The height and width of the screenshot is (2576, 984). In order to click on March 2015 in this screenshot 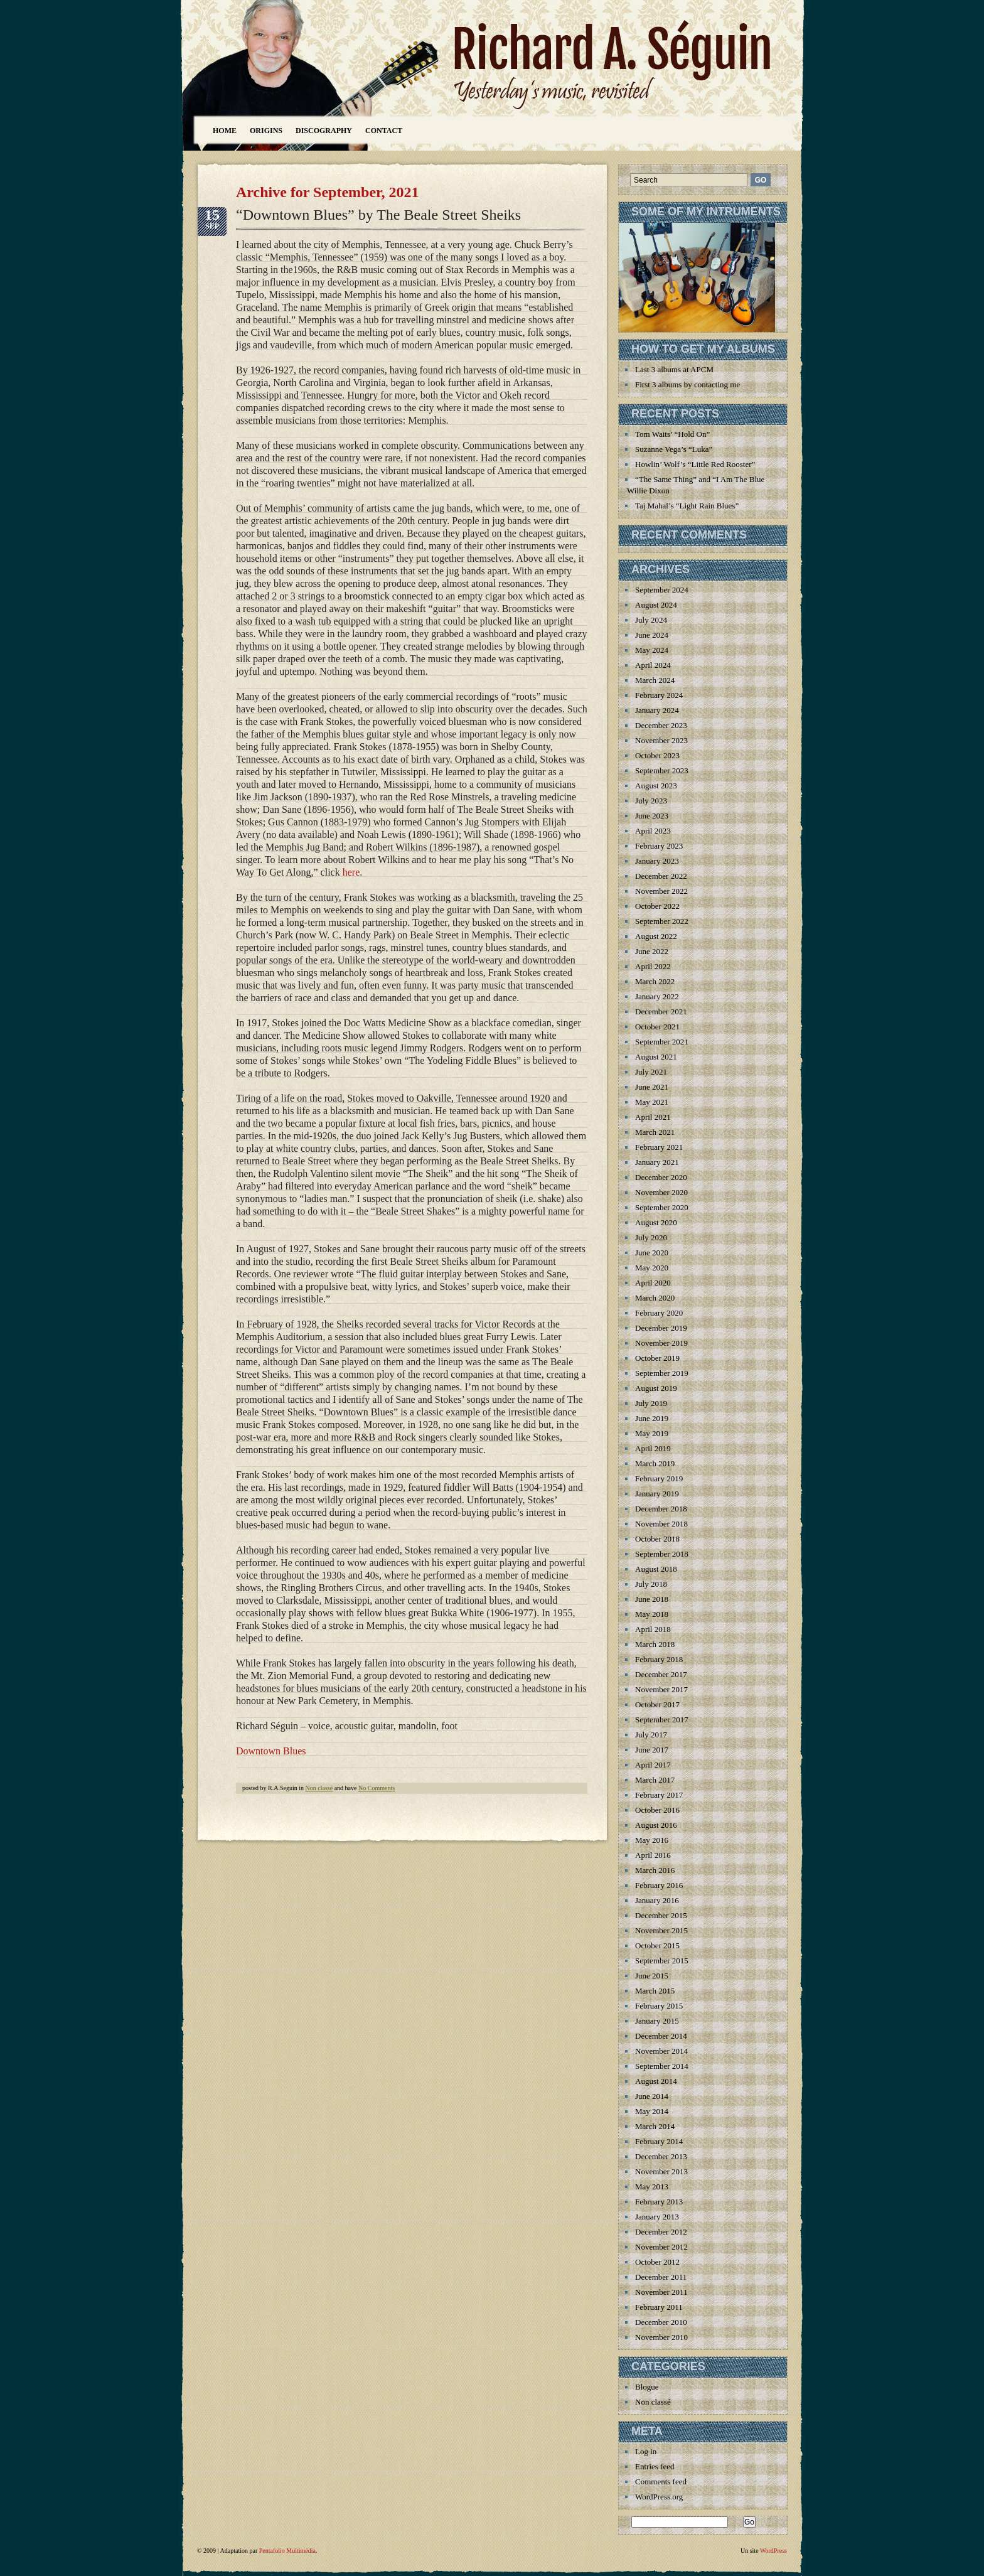, I will do `click(655, 1990)`.